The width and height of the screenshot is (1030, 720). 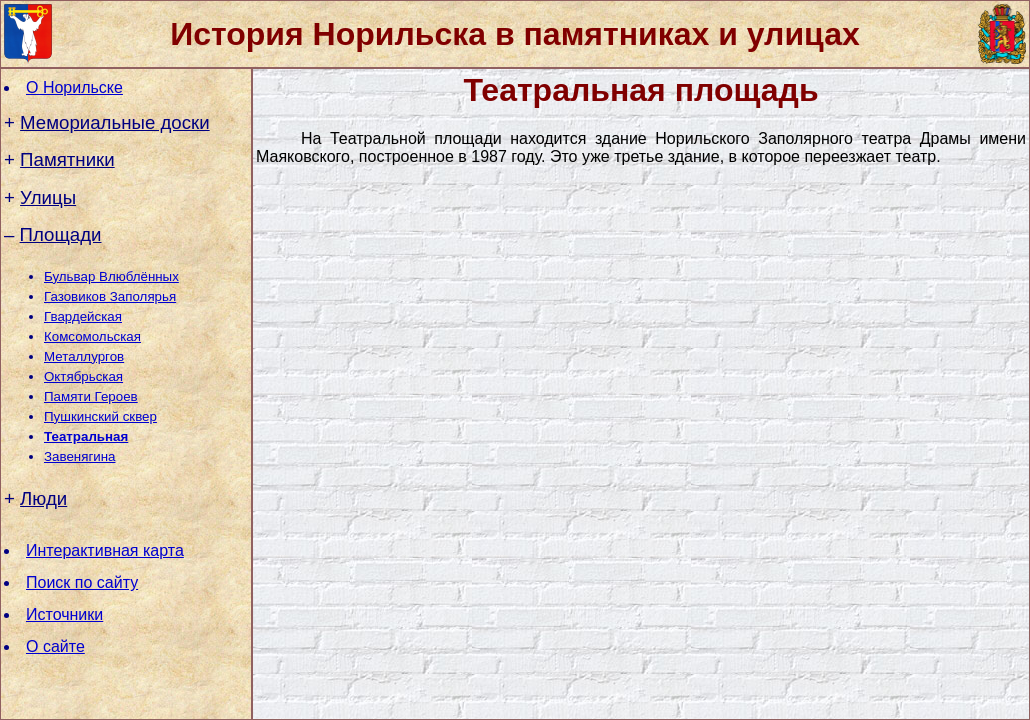 What do you see at coordinates (105, 550) in the screenshot?
I see `Интерактивная карта` at bounding box center [105, 550].